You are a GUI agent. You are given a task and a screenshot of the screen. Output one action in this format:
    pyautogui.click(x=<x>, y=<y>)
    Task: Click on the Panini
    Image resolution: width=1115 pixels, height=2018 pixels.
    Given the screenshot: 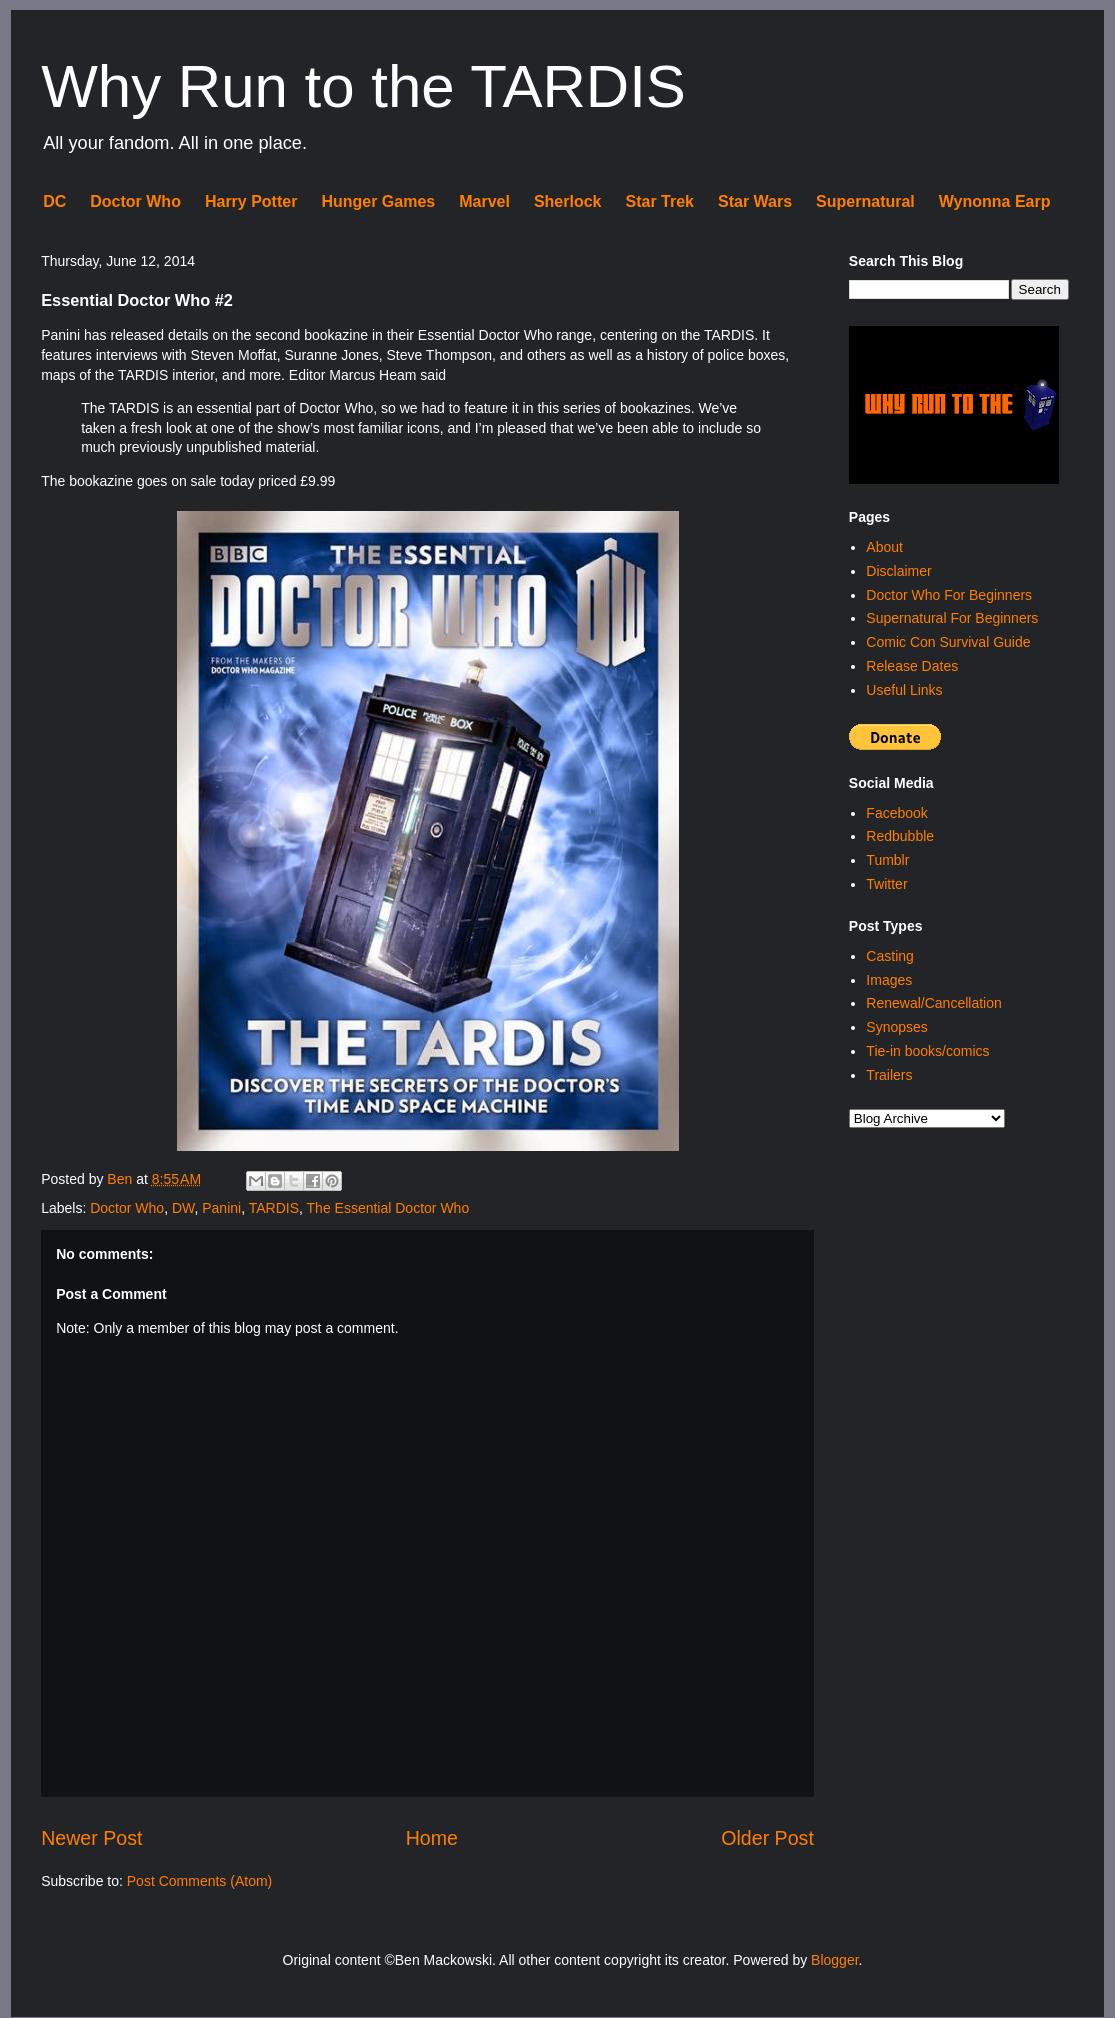 What is the action you would take?
    pyautogui.click(x=221, y=1208)
    